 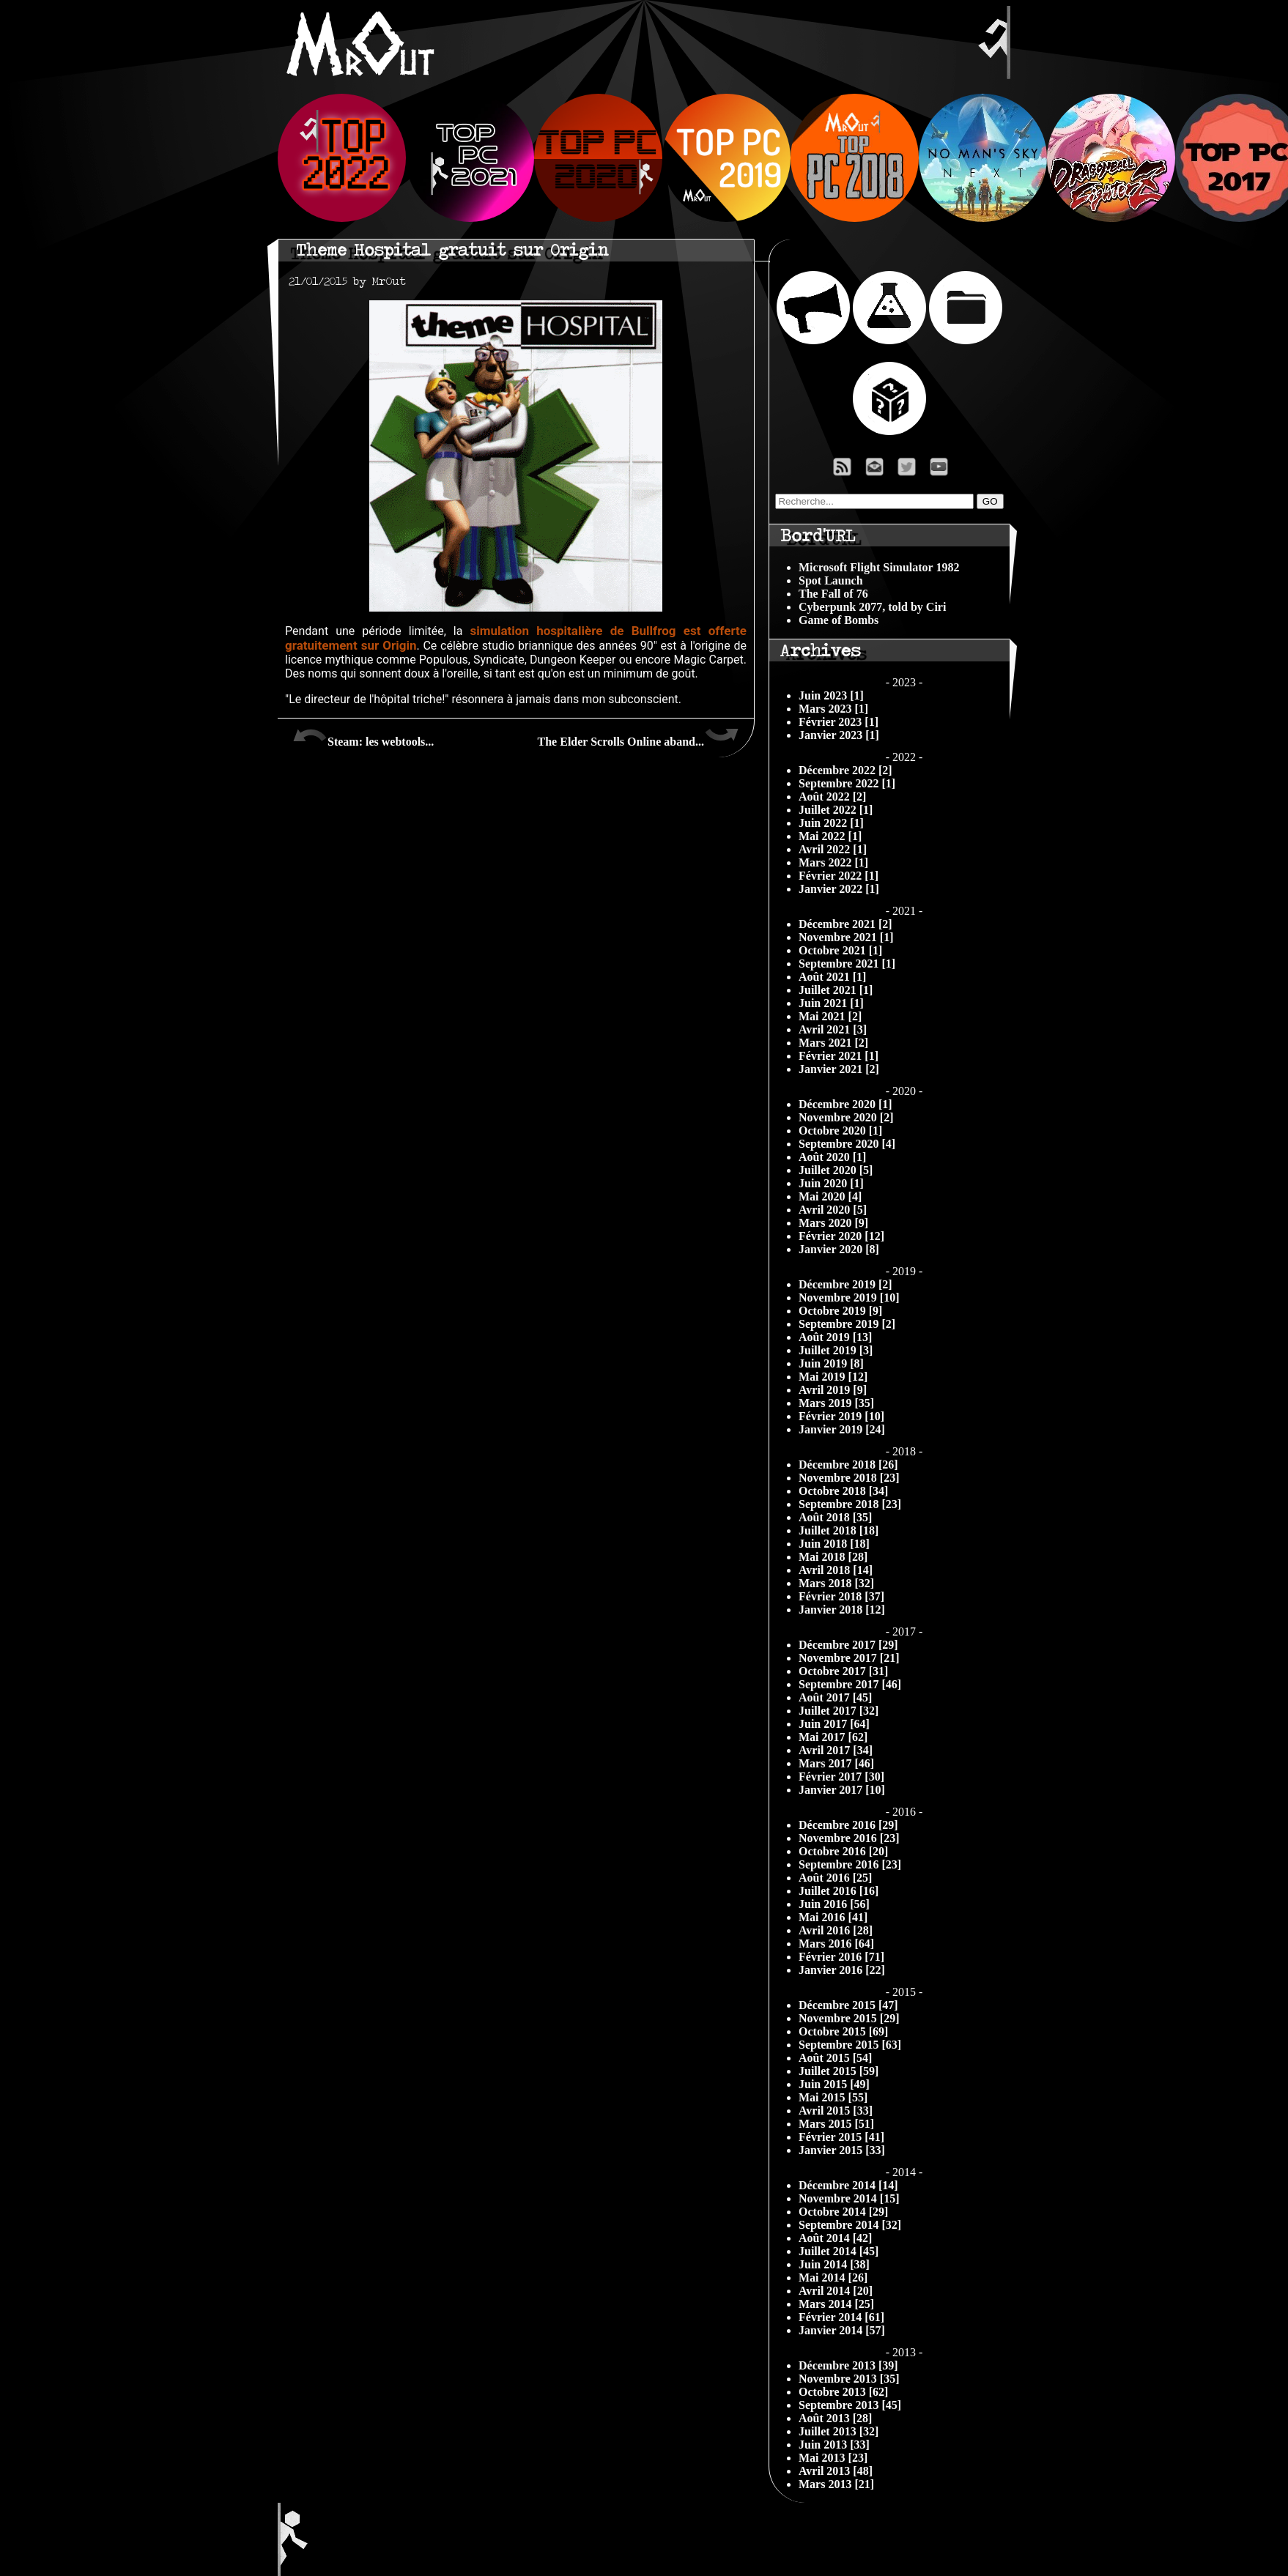 I want to click on Février 2016 [71], so click(x=841, y=1956).